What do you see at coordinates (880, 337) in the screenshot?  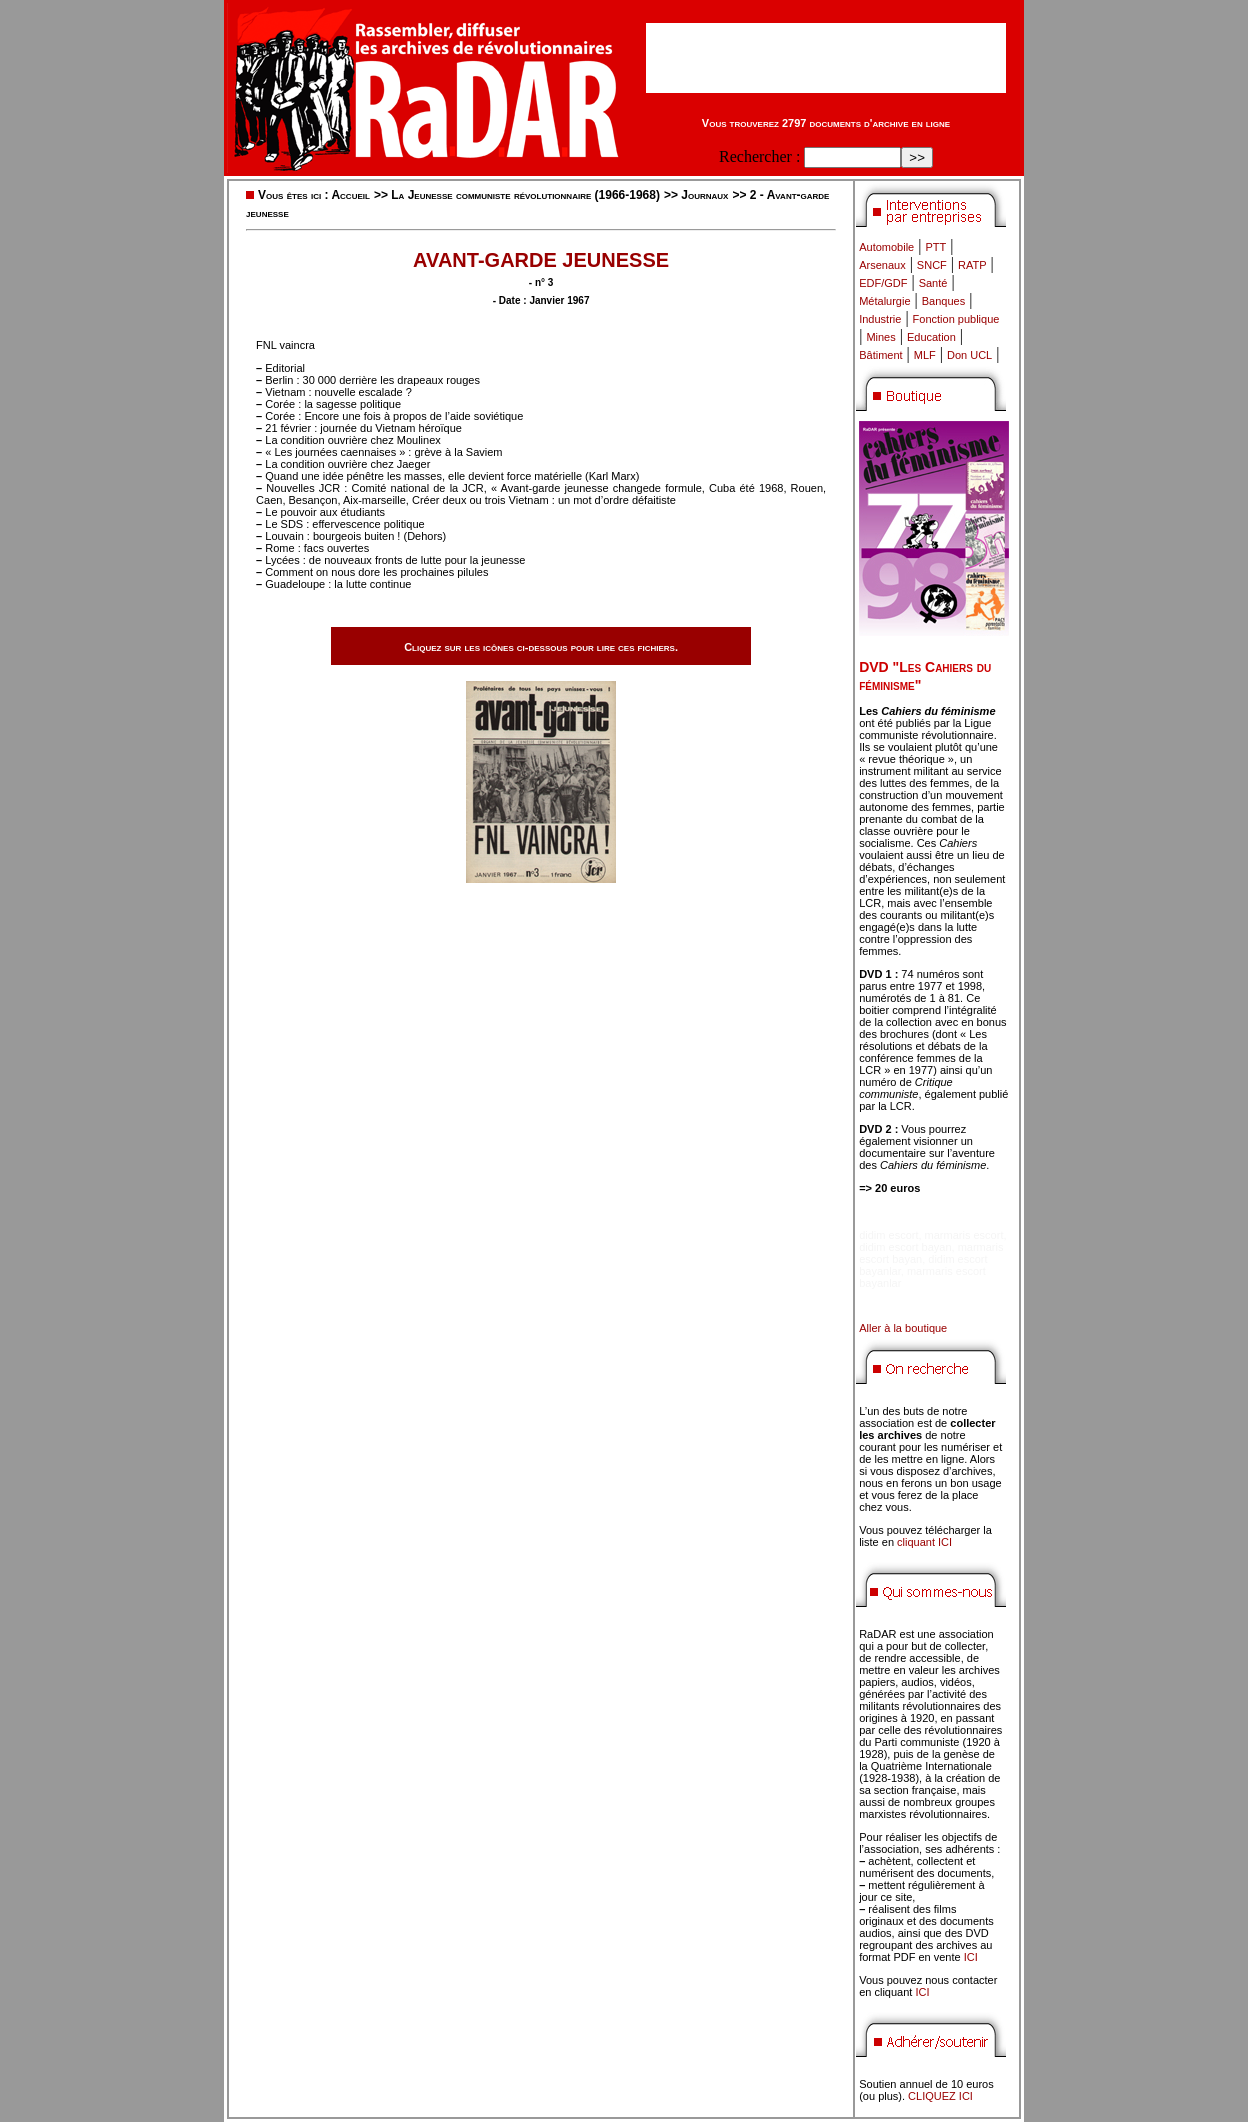 I see `Mines` at bounding box center [880, 337].